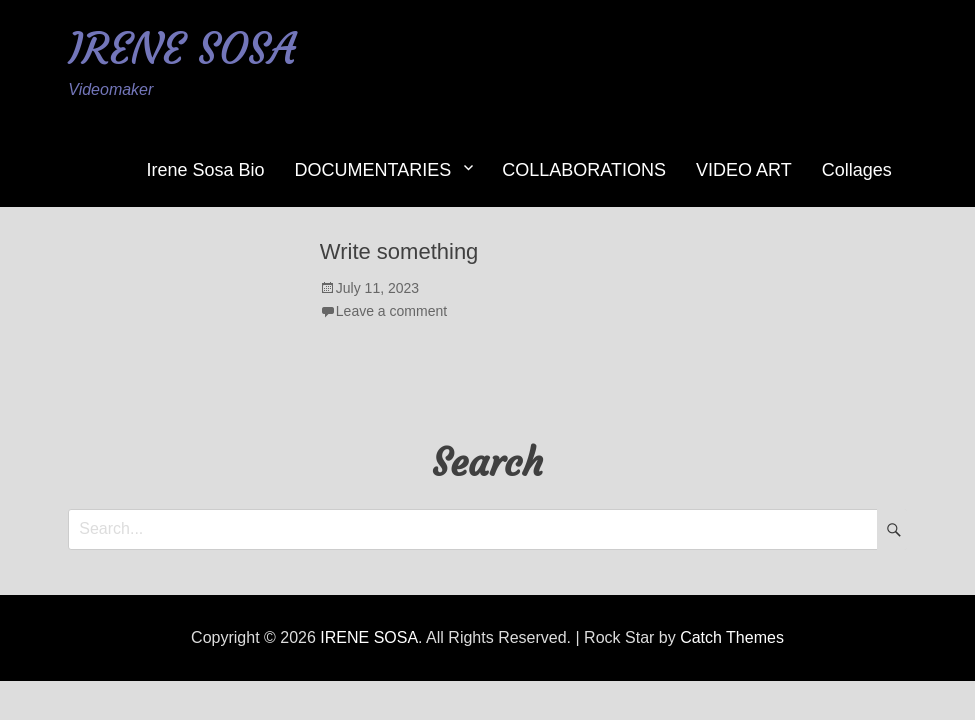 Image resolution: width=975 pixels, height=720 pixels. I want to click on Collages, so click(857, 170).